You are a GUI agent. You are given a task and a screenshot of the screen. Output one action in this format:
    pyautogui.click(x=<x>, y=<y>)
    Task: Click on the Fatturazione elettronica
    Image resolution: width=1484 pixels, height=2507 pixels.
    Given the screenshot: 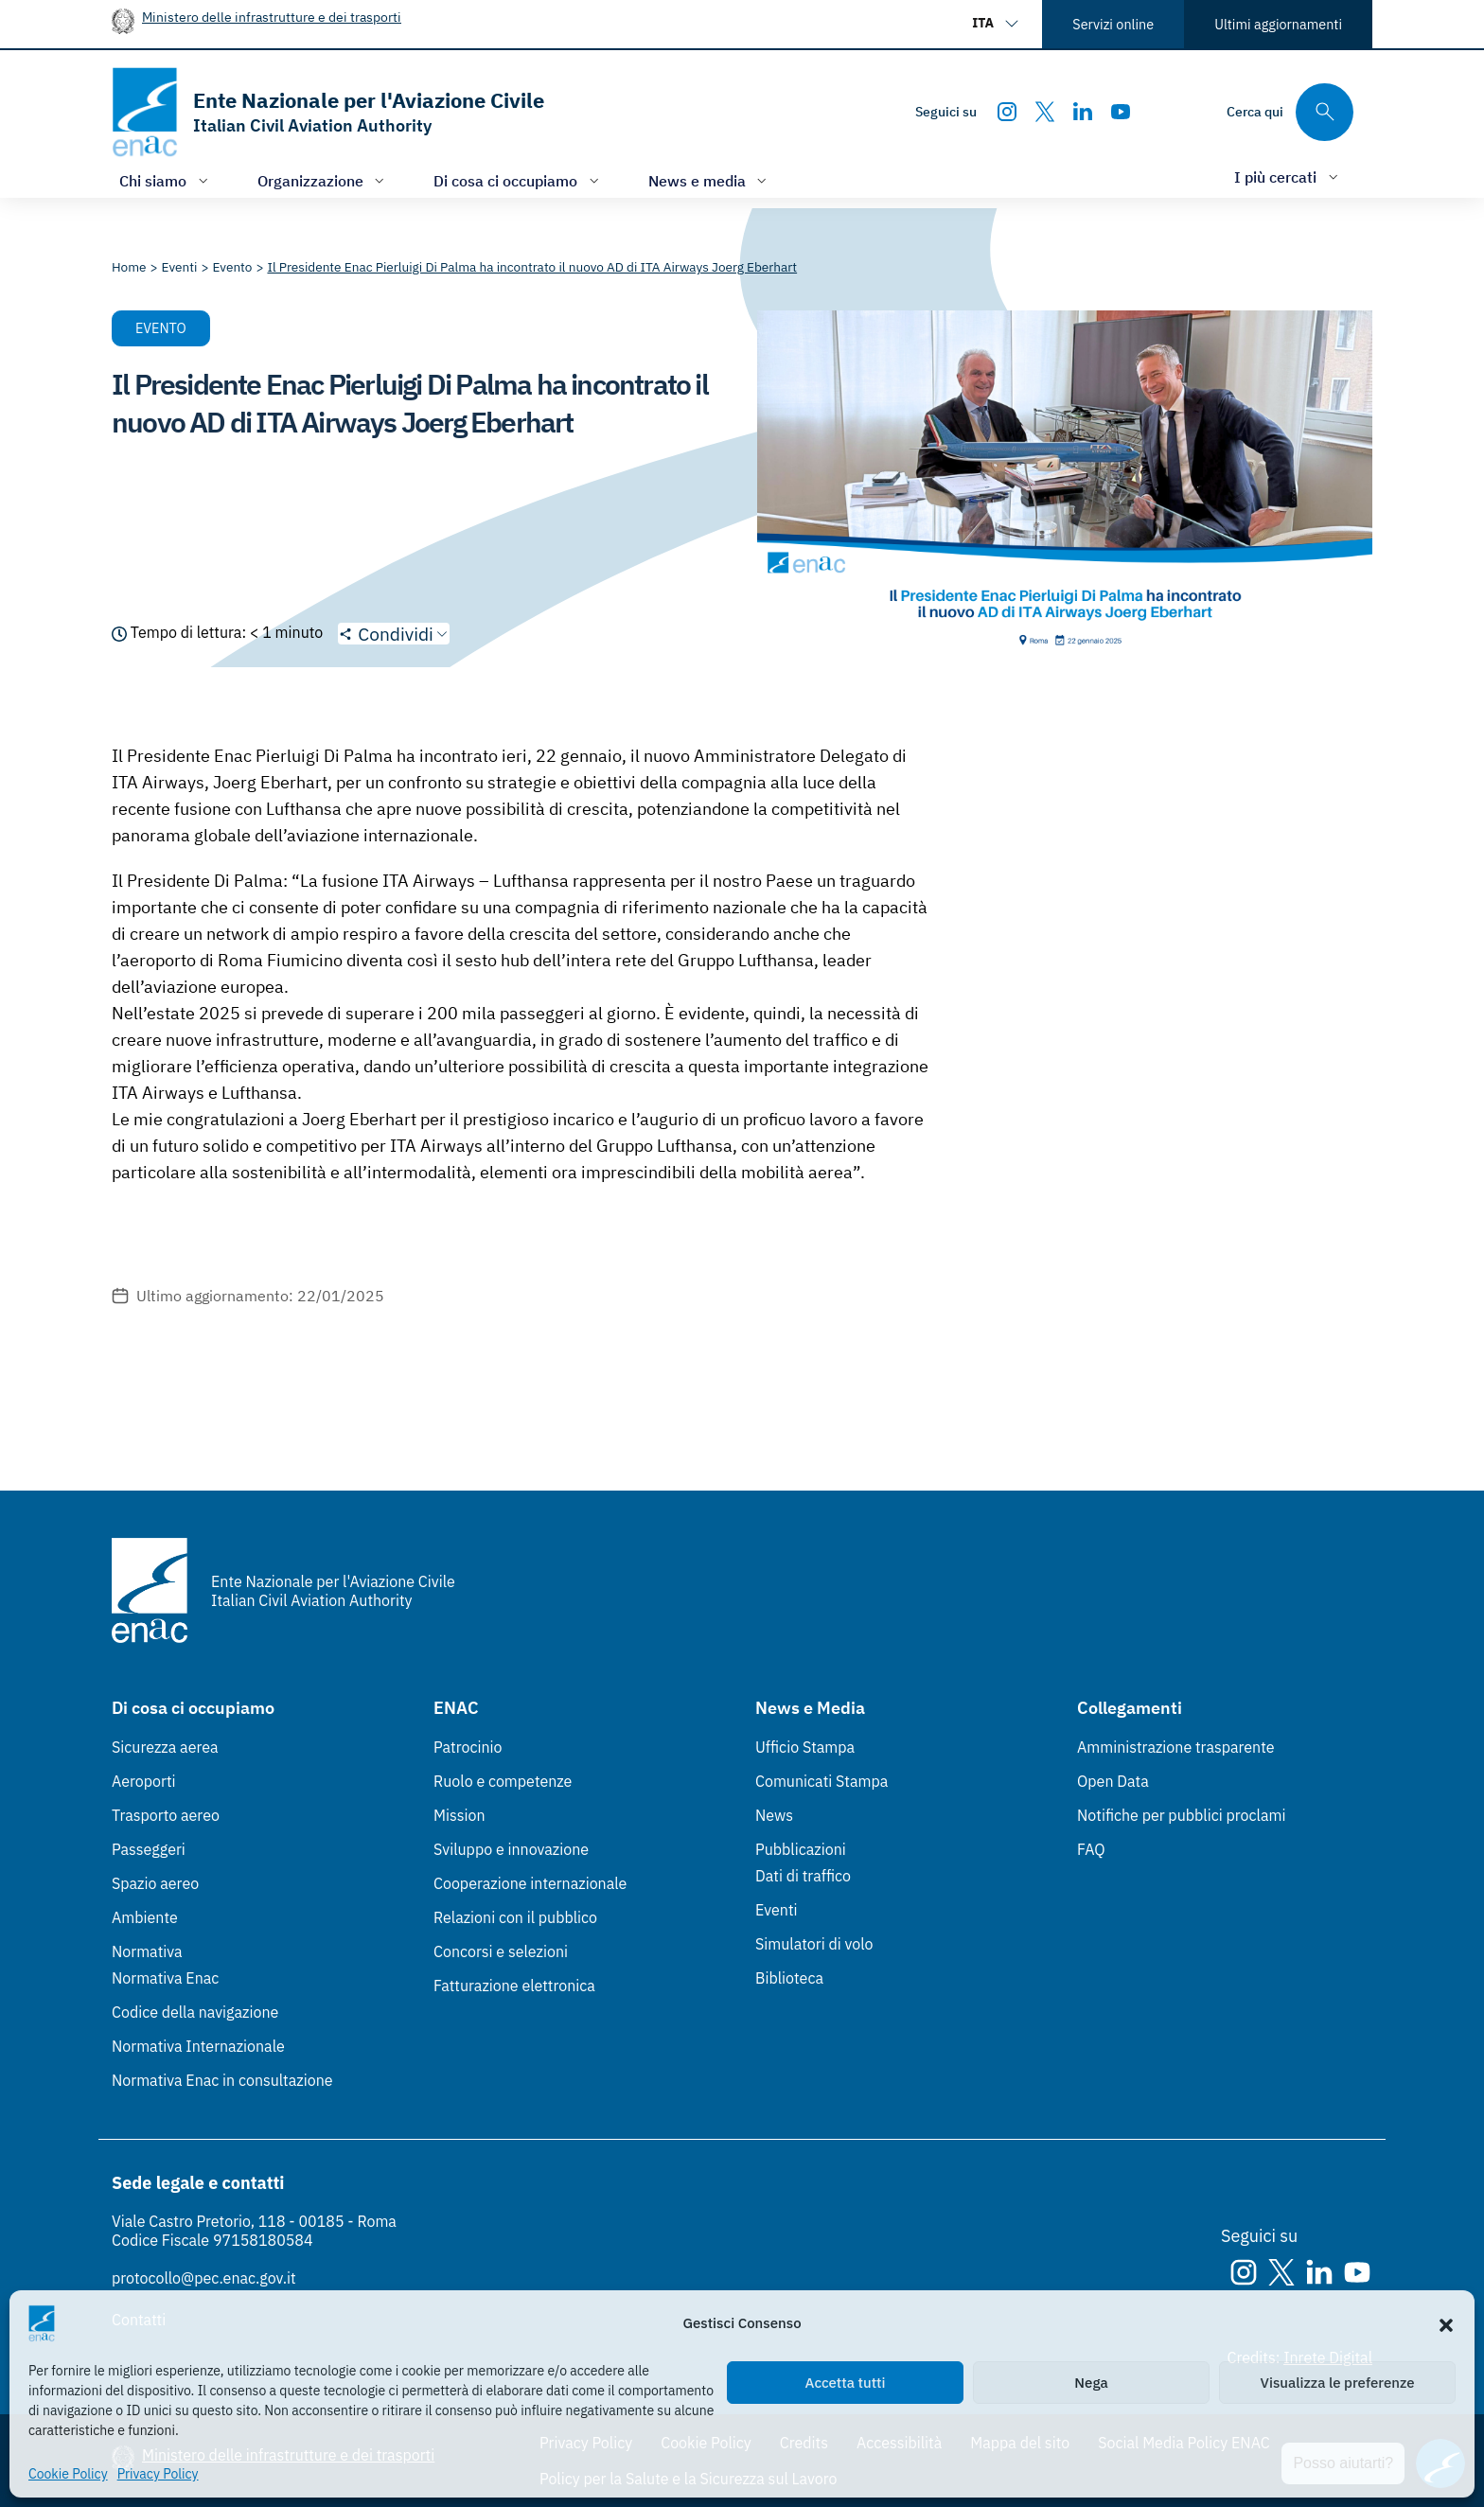 What is the action you would take?
    pyautogui.click(x=514, y=1985)
    